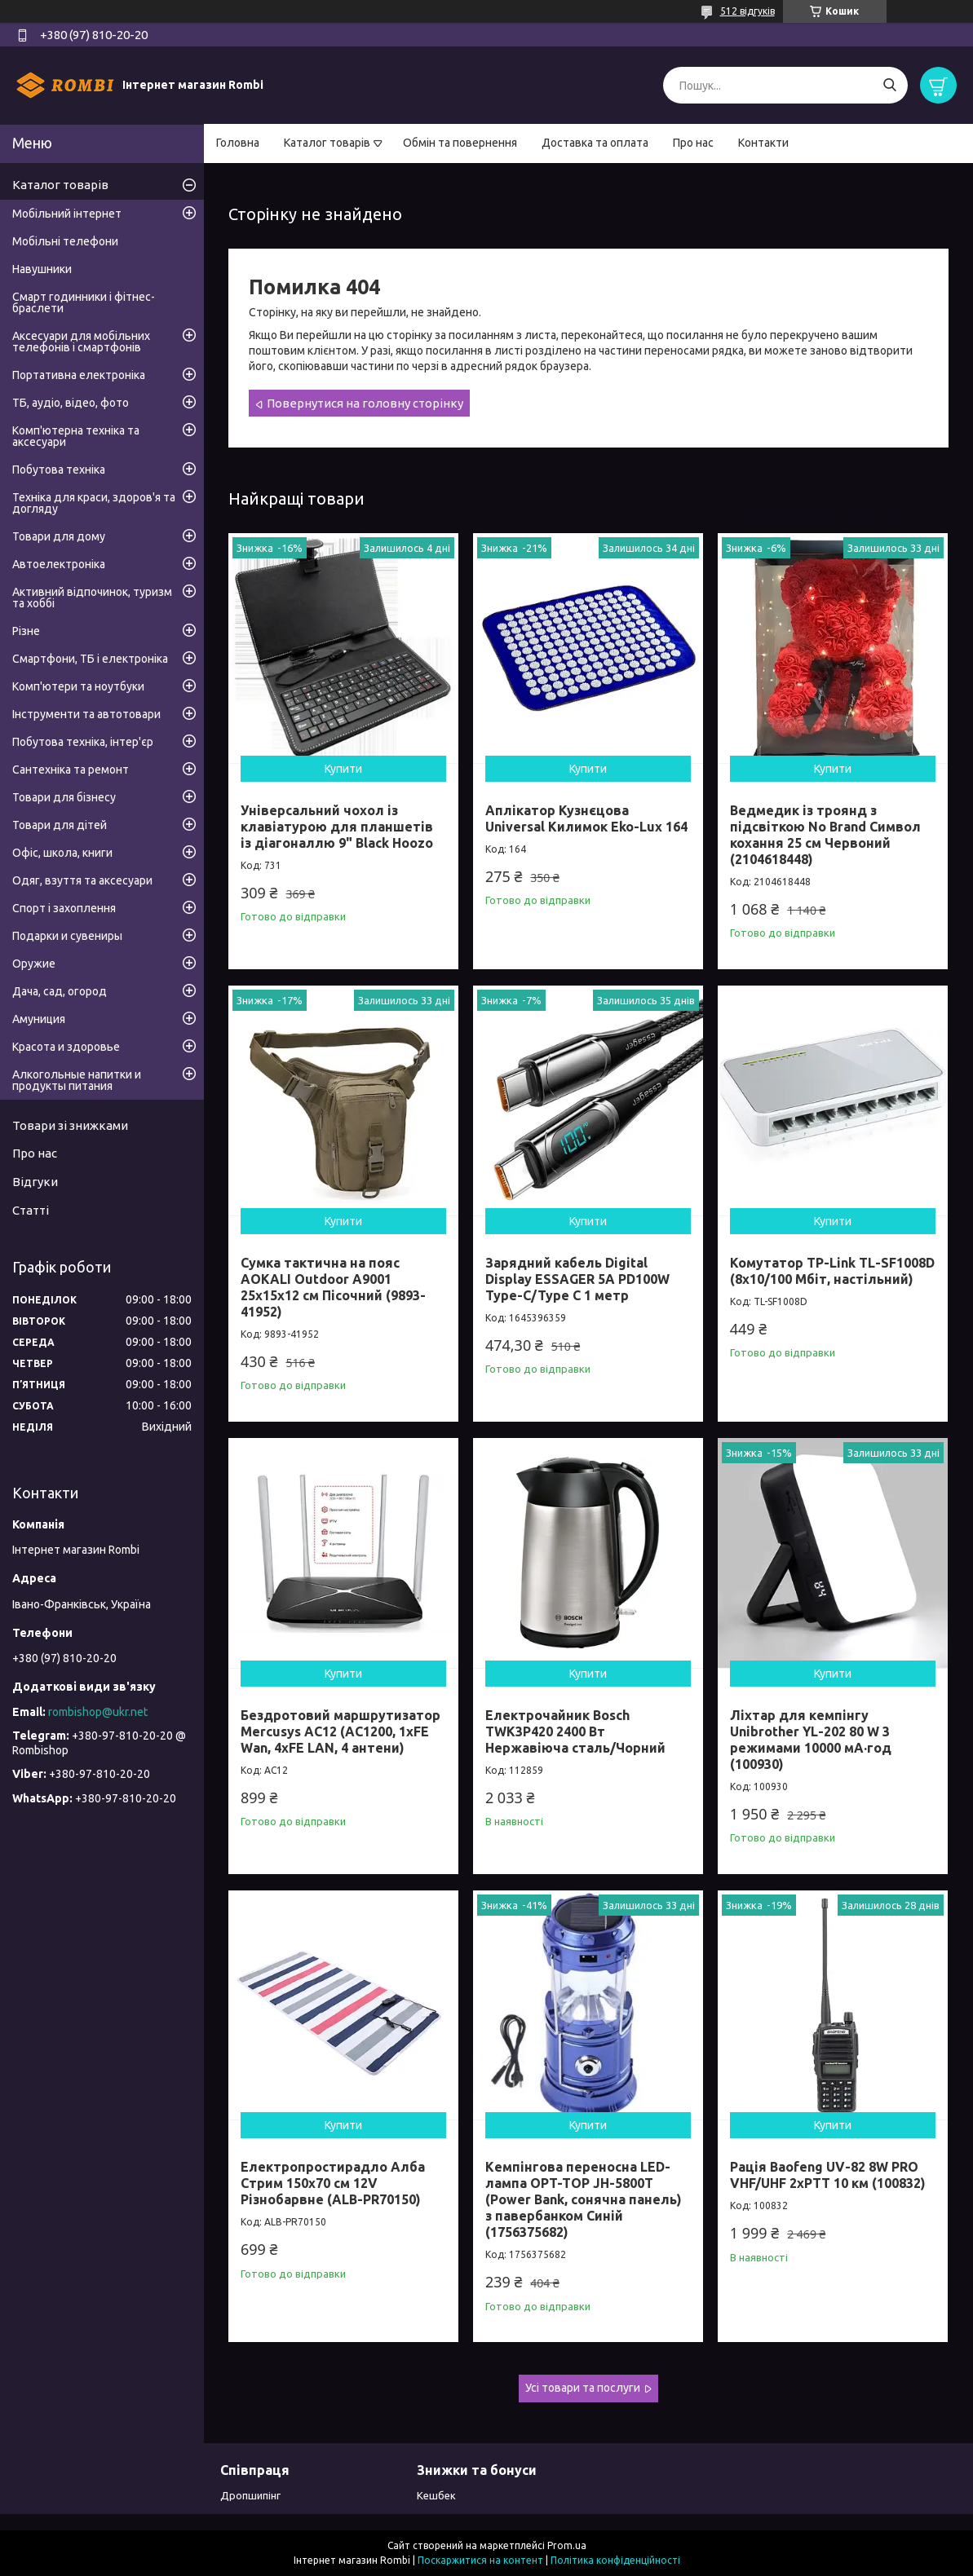 This screenshot has height=2576, width=973. I want to click on Побутова техніка, інтер'єр, so click(82, 741).